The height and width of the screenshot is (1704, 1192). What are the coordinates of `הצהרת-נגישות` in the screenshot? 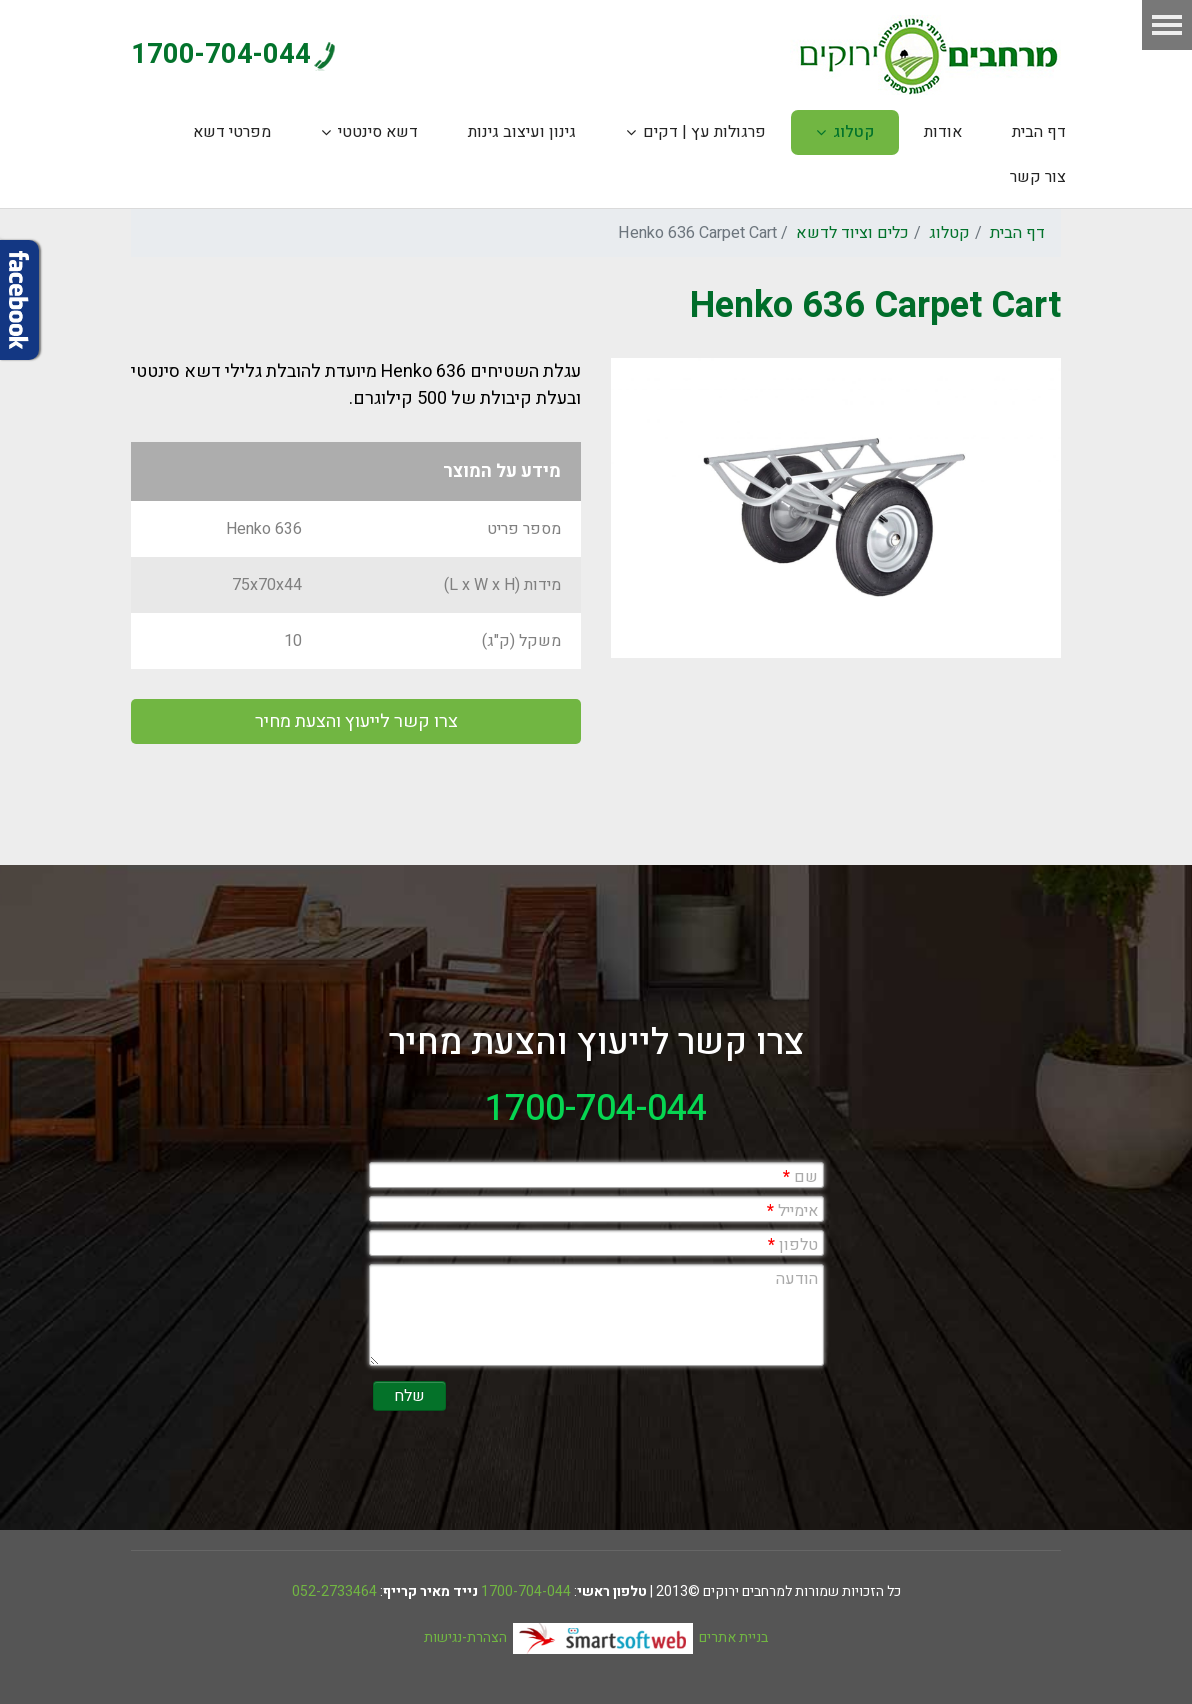 It's located at (465, 1637).